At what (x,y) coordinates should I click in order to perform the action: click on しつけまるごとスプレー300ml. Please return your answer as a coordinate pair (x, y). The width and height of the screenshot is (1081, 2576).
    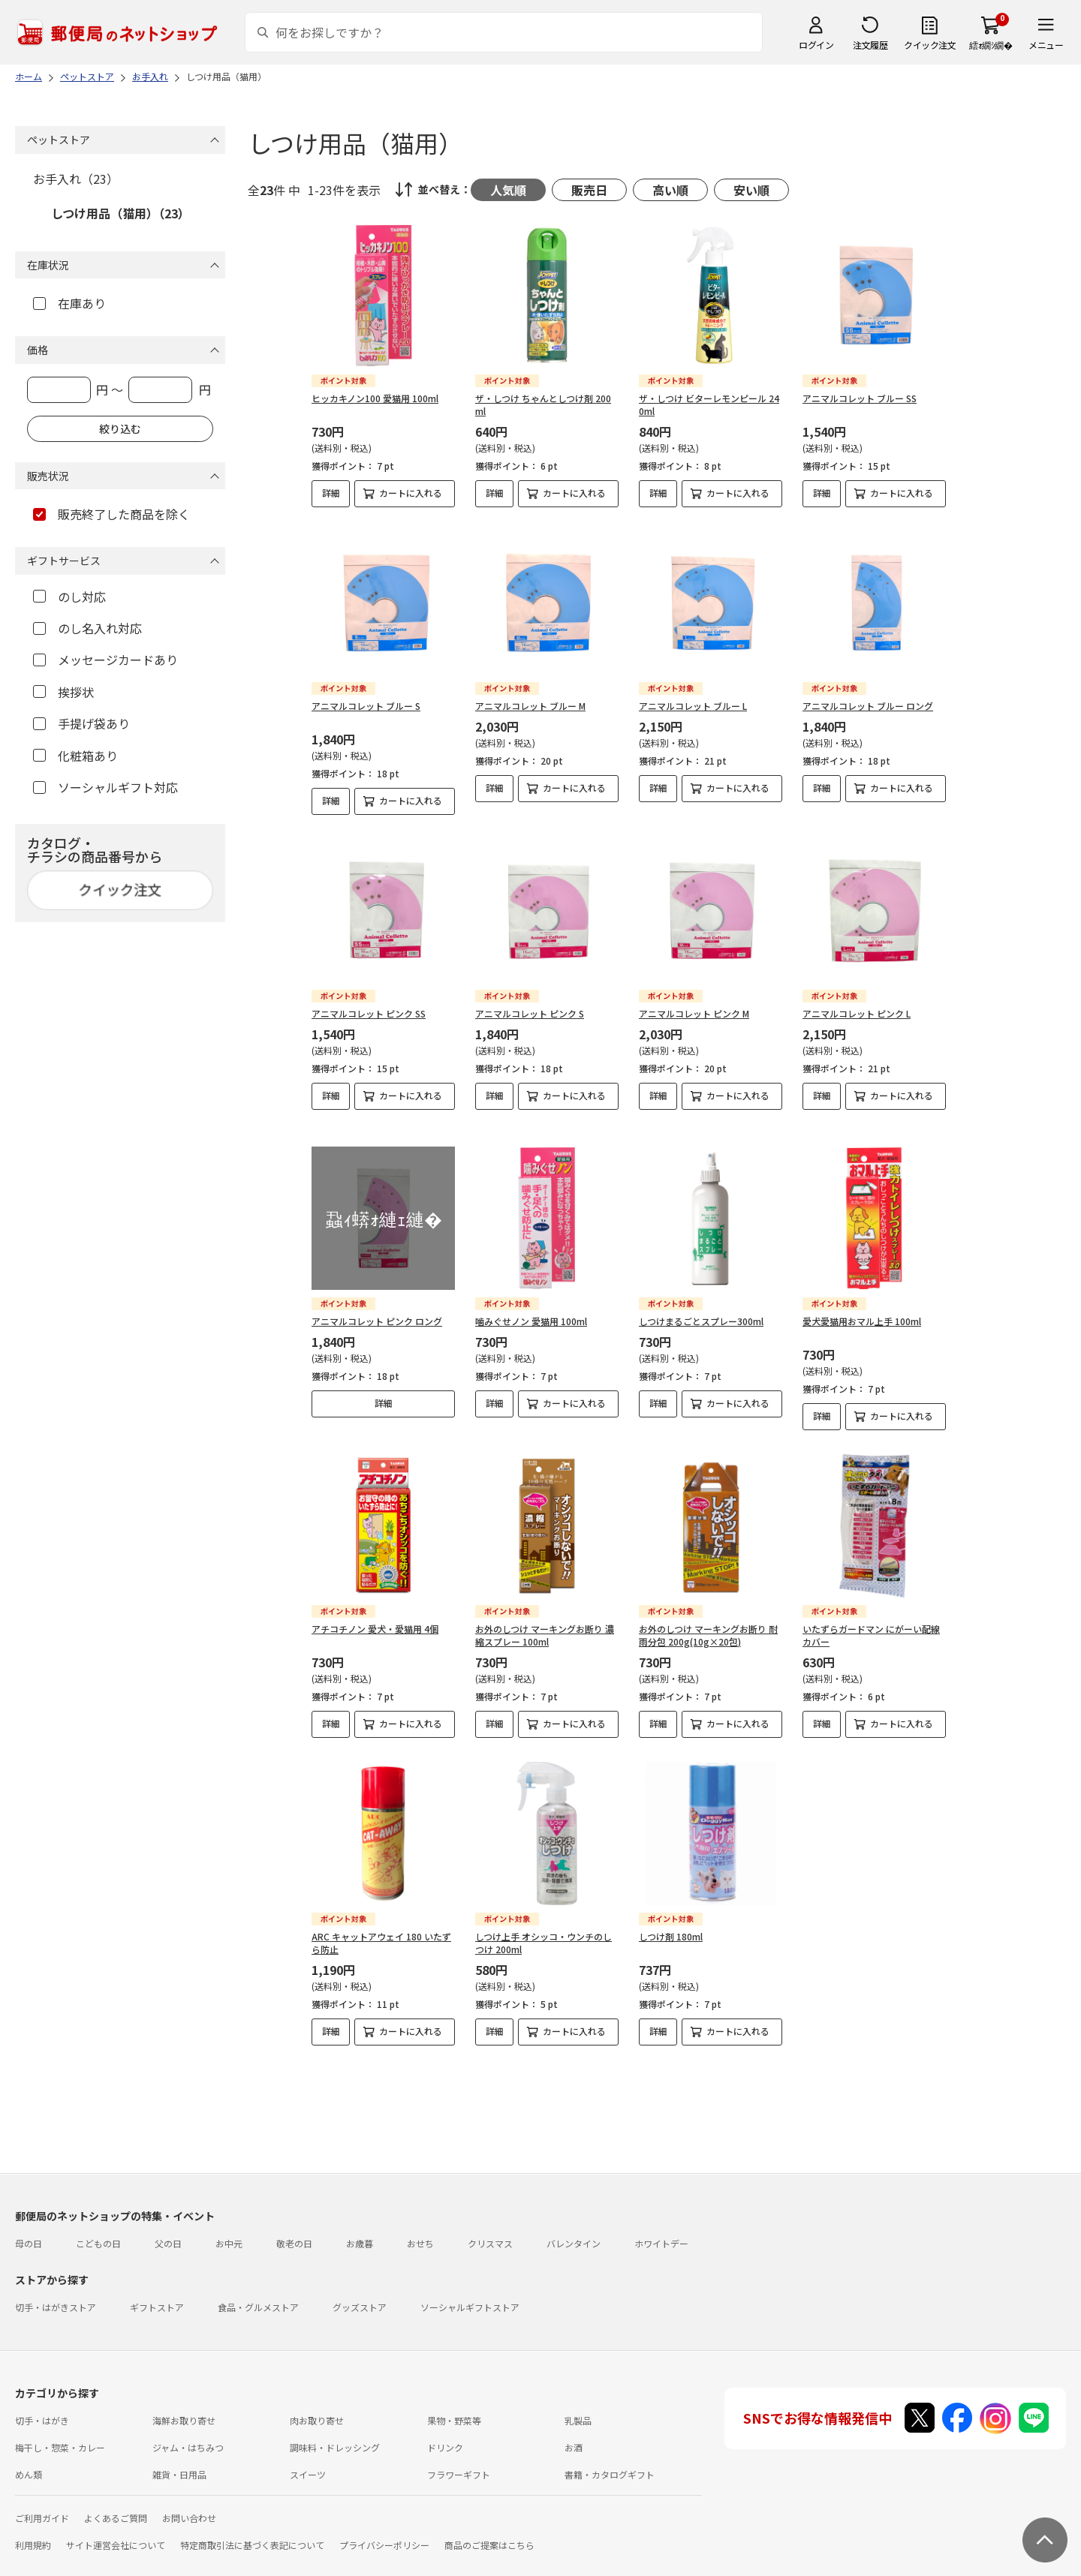
    Looking at the image, I should click on (701, 1308).